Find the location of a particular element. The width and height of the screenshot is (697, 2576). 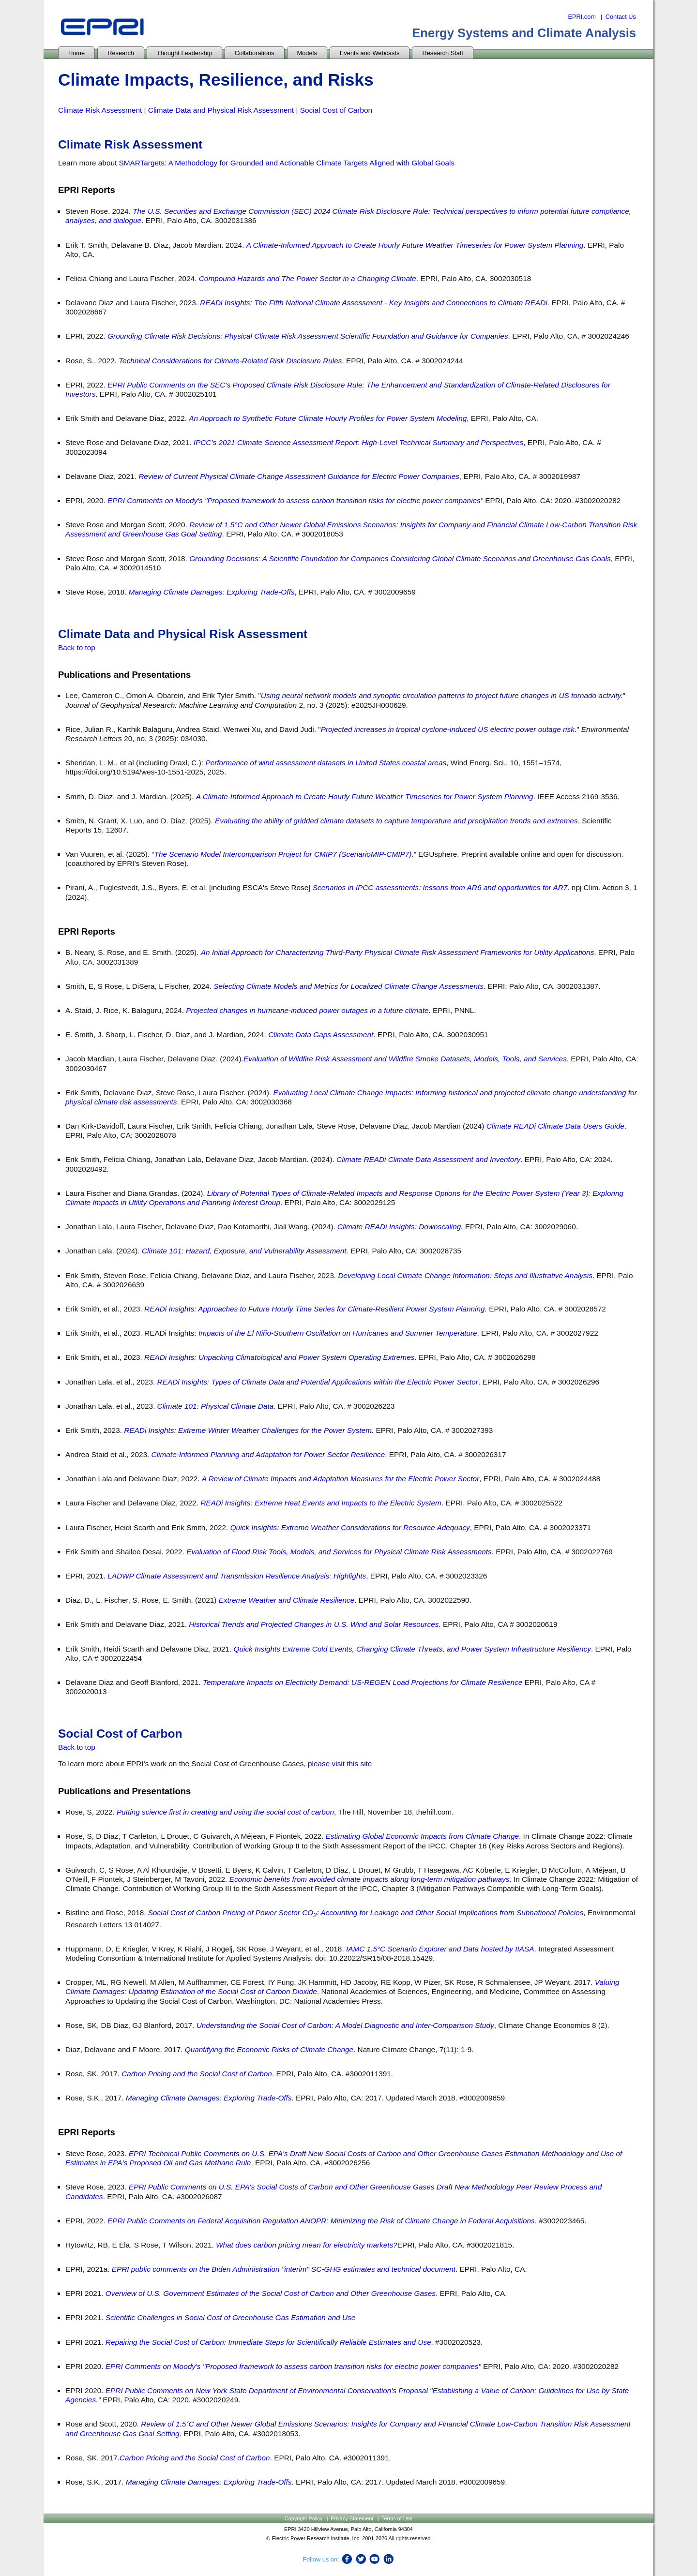

Review of Current Physical Climate Change Assessment Guidance for Electric Power Companies is located at coordinates (298, 476).